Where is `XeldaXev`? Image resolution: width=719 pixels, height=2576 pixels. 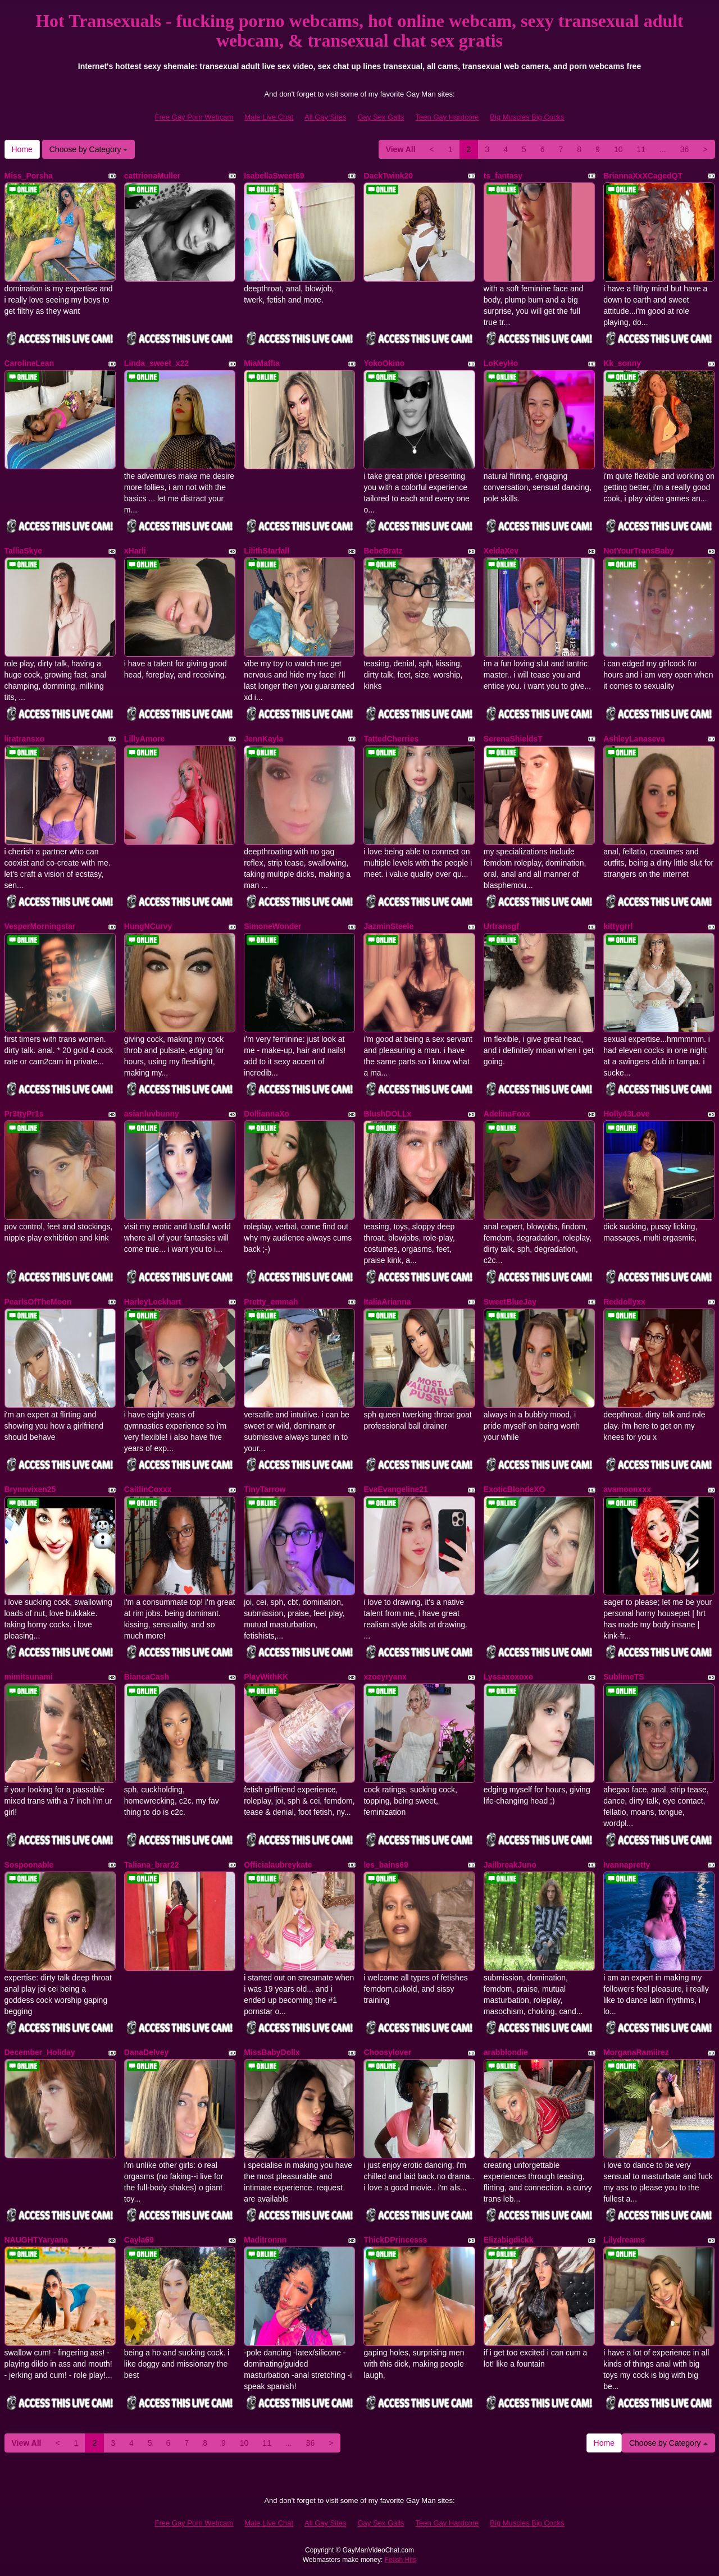
XeldaXev is located at coordinates (501, 550).